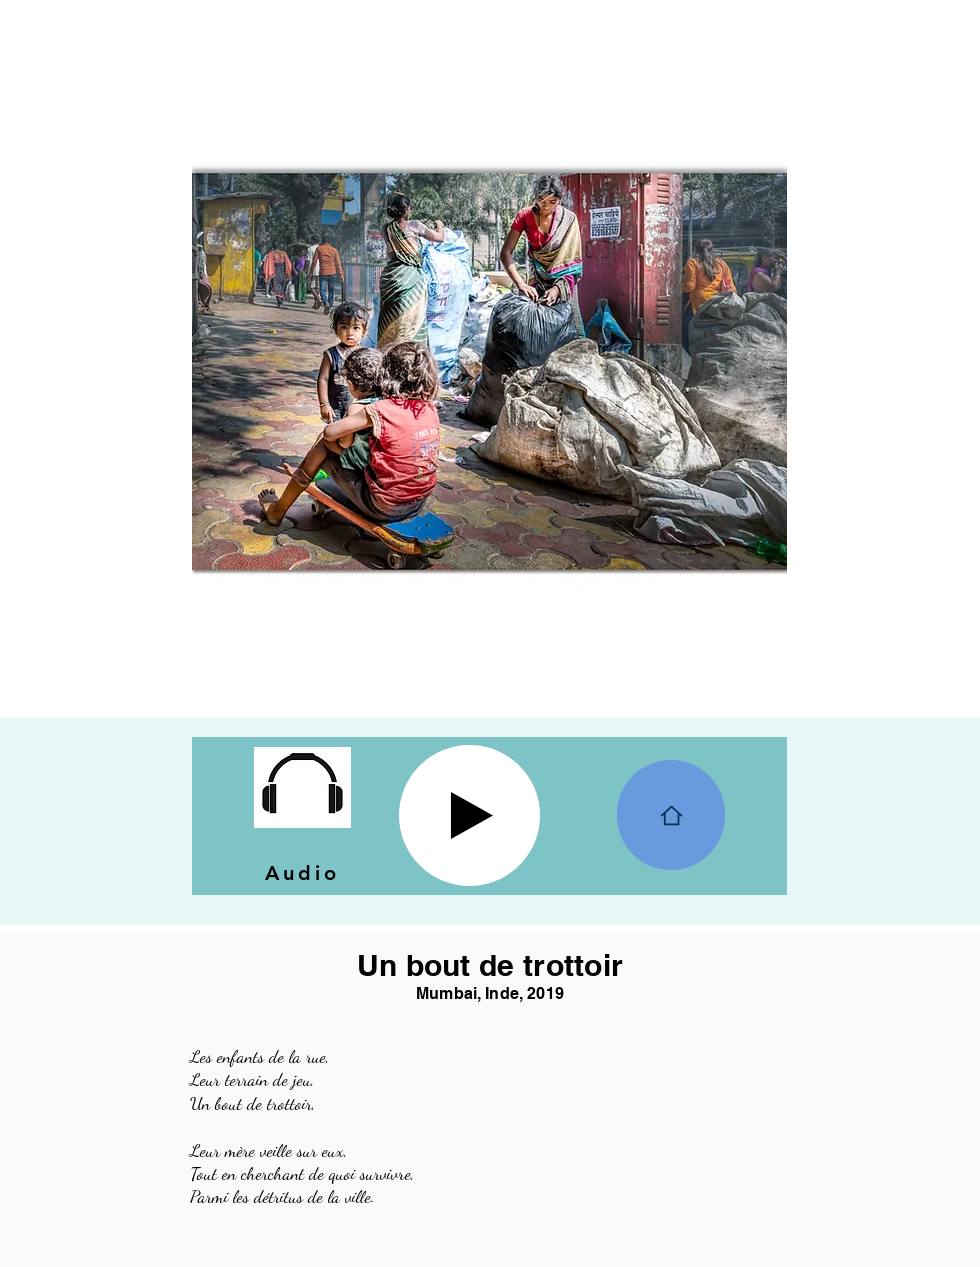 The width and height of the screenshot is (980, 1267). I want to click on [Play], so click(469, 815).